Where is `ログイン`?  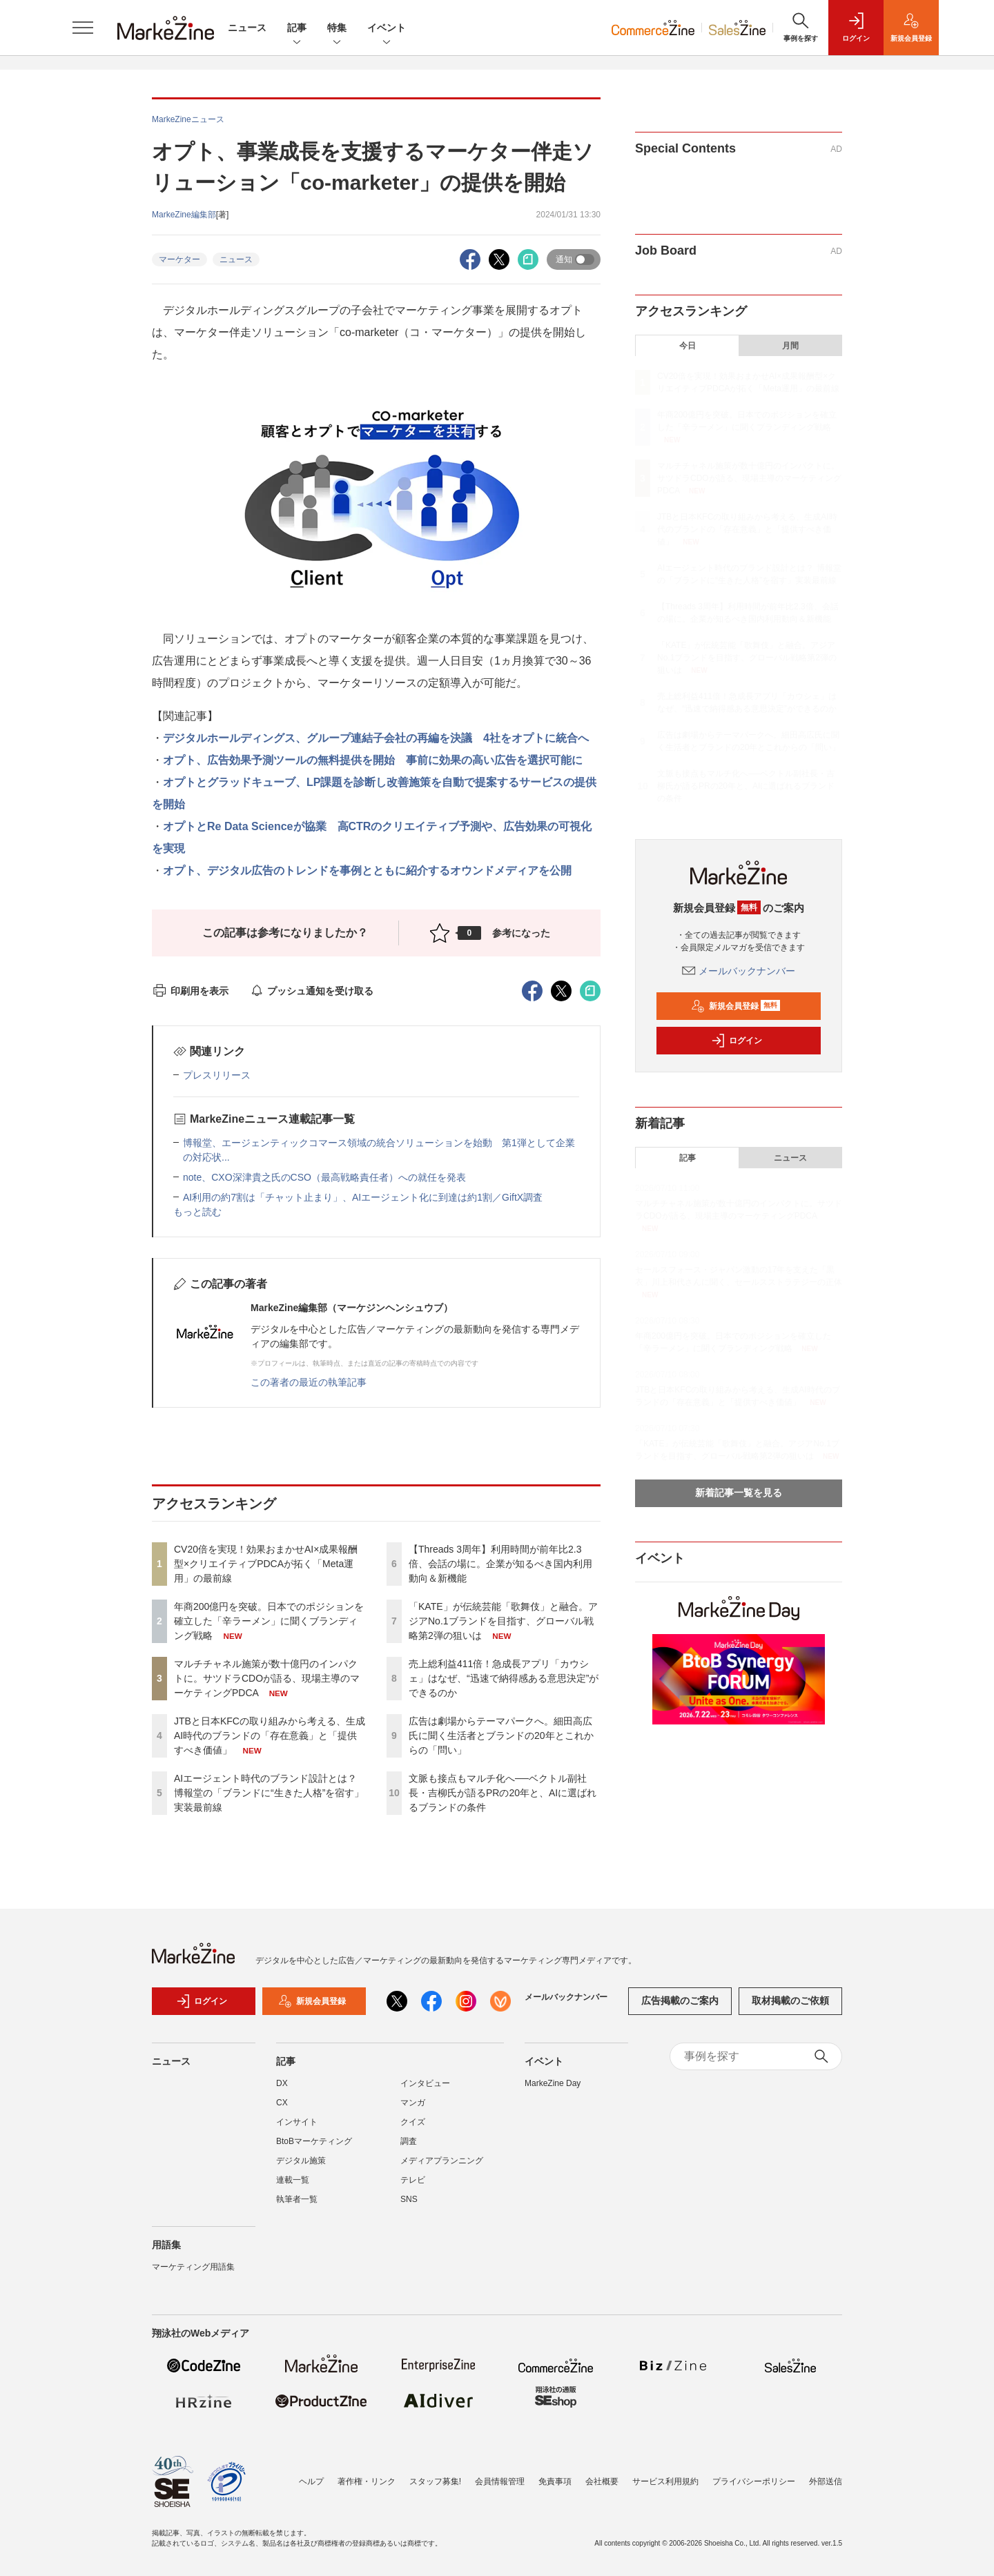
ログイン is located at coordinates (736, 1041).